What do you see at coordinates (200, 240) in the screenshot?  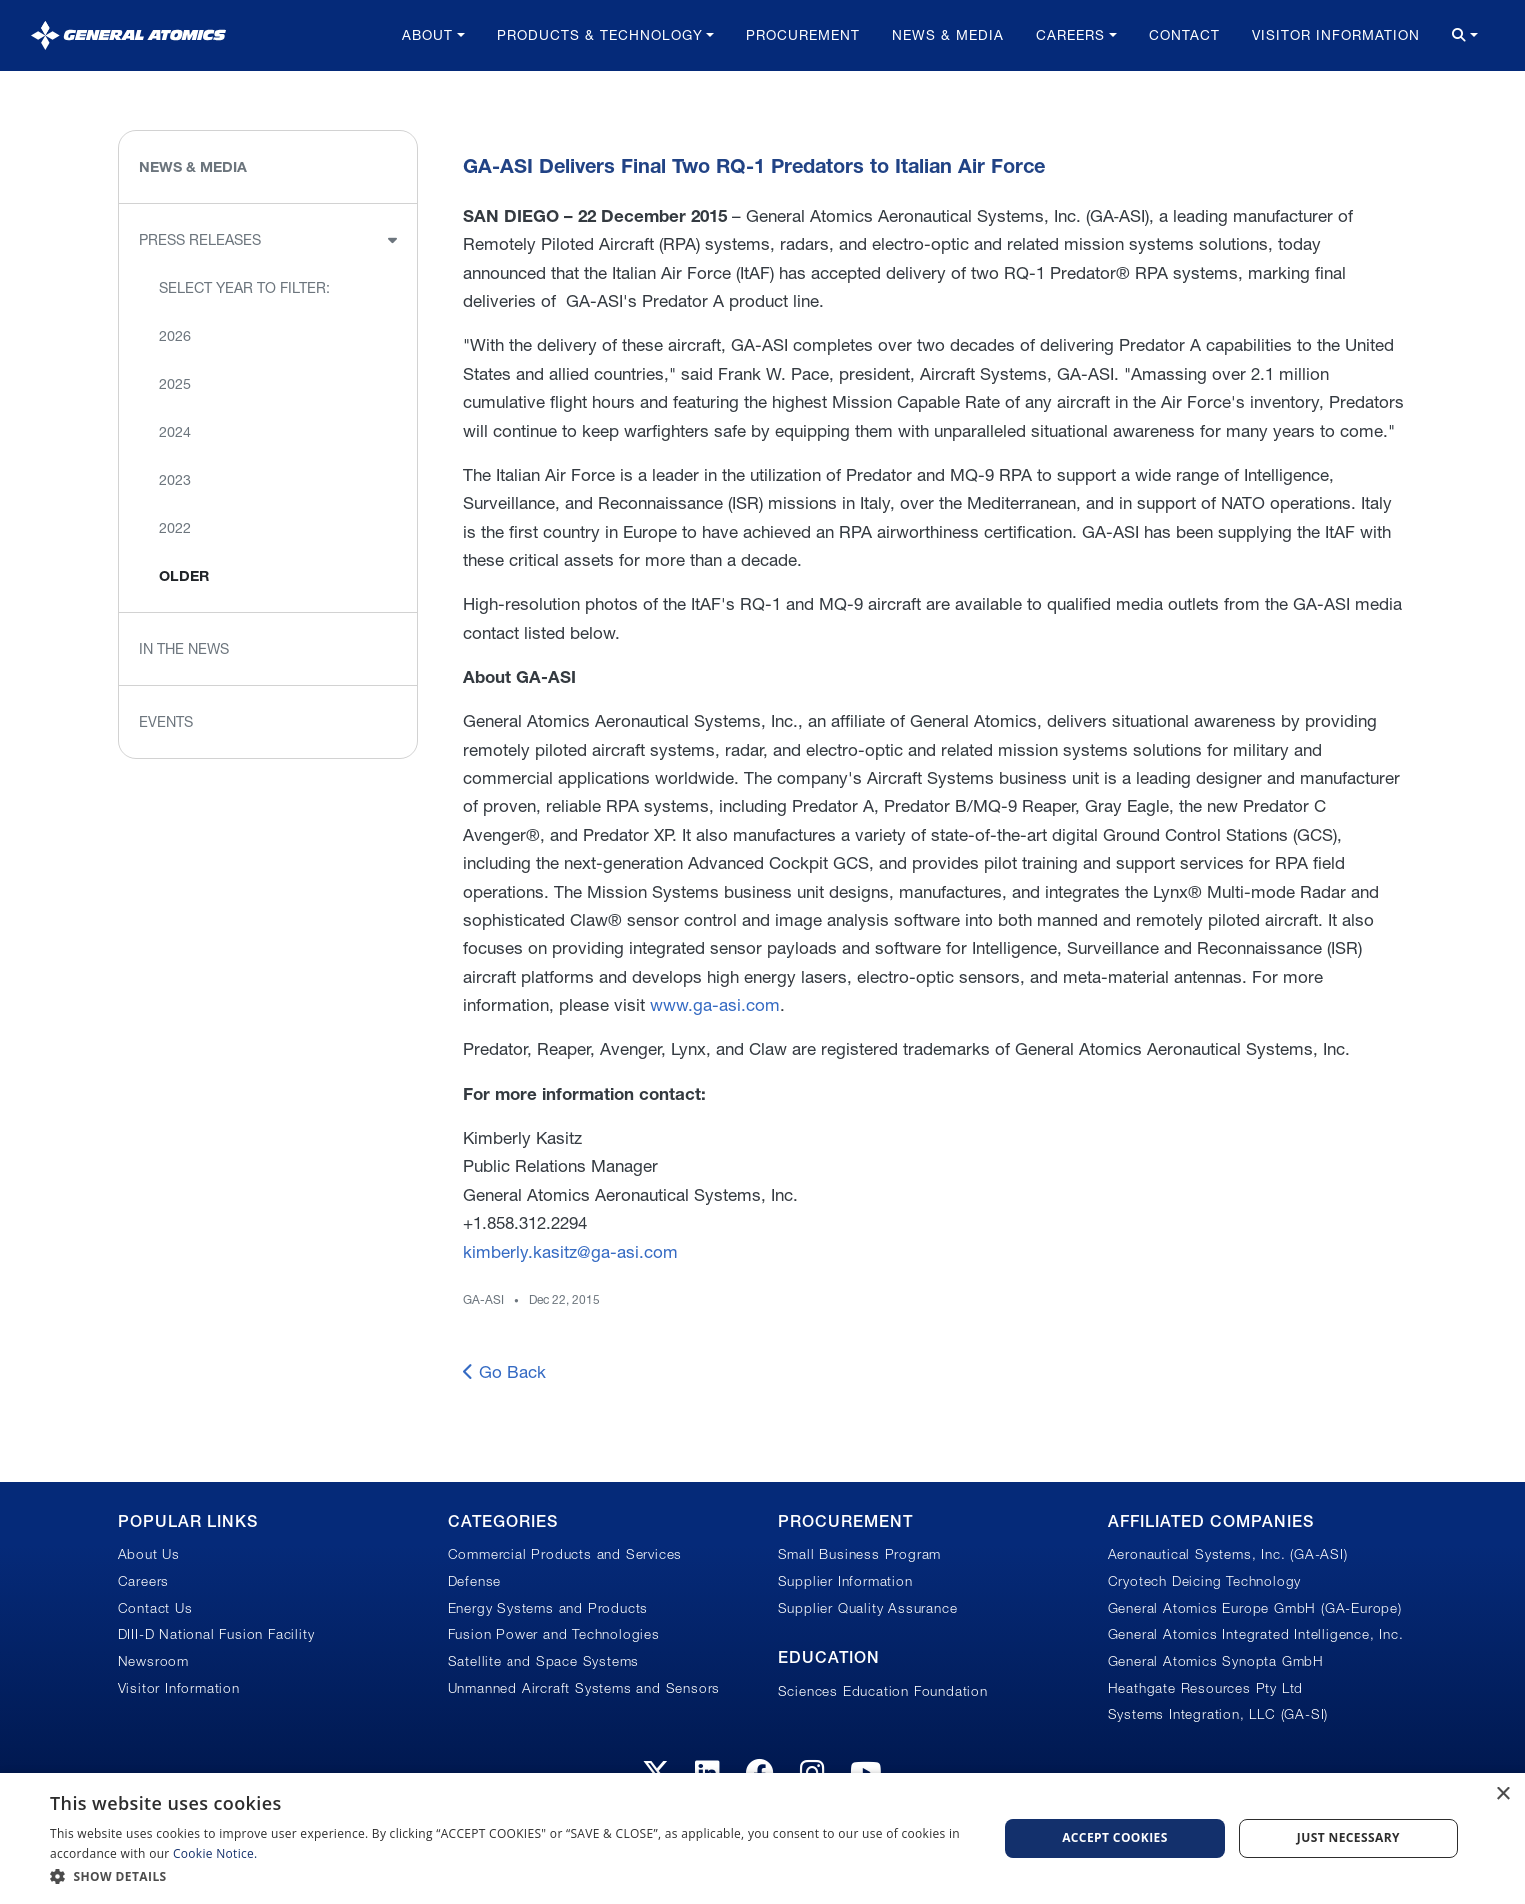 I see `Press Releases` at bounding box center [200, 240].